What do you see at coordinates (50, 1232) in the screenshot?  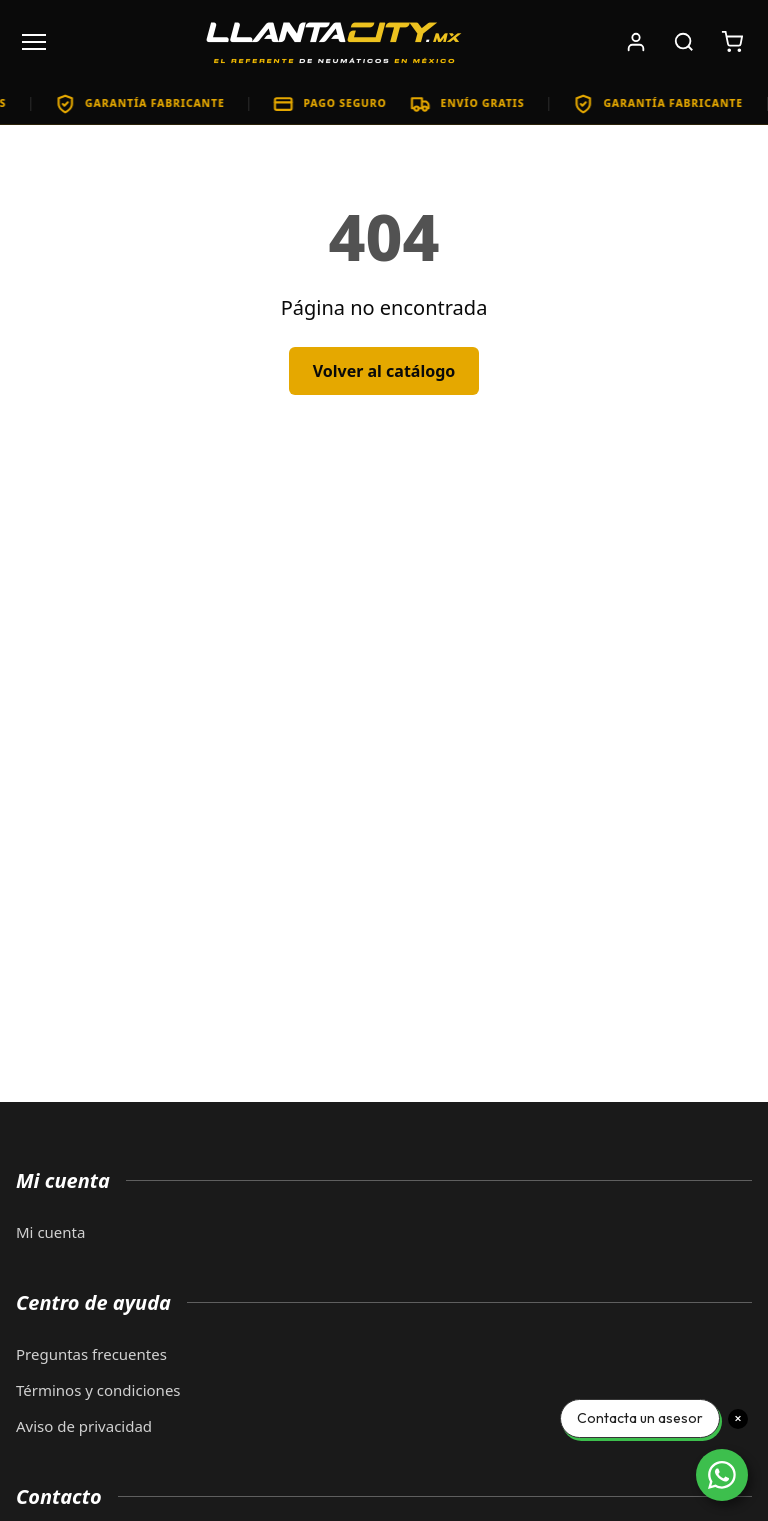 I see `Mi cuenta` at bounding box center [50, 1232].